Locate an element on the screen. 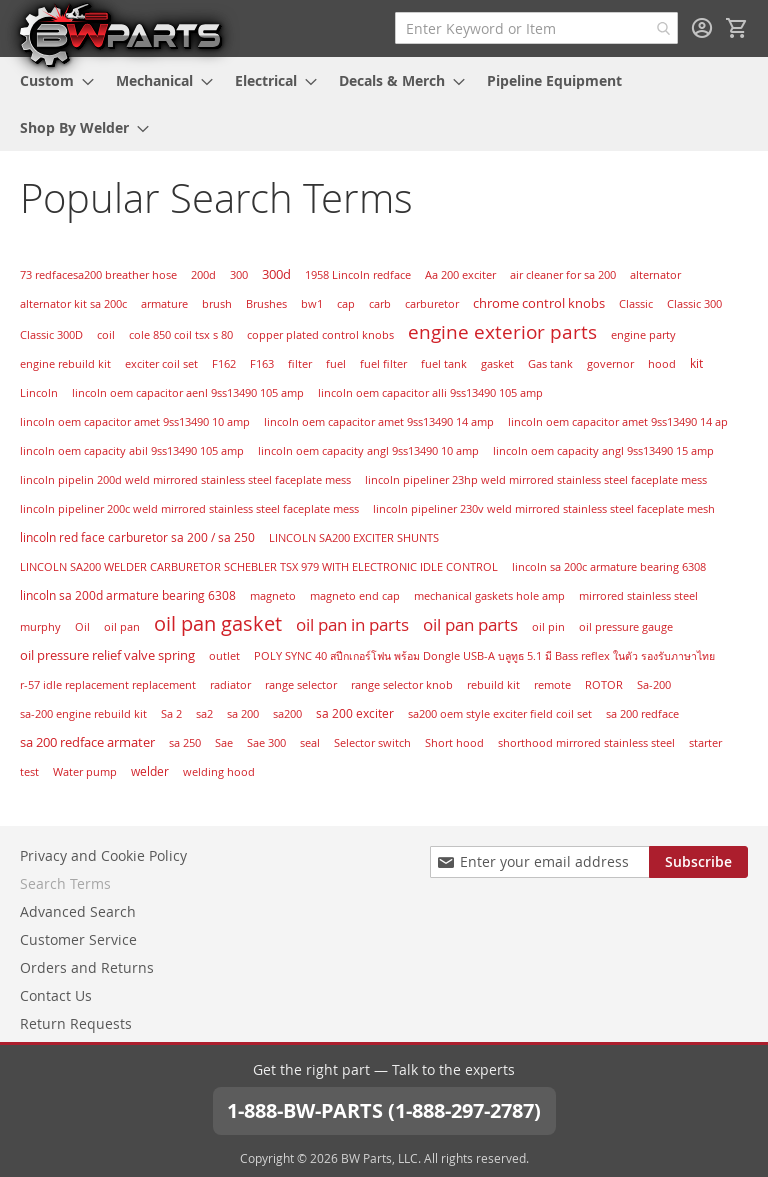 This screenshot has width=768, height=1177. Advanced Search is located at coordinates (78, 911).